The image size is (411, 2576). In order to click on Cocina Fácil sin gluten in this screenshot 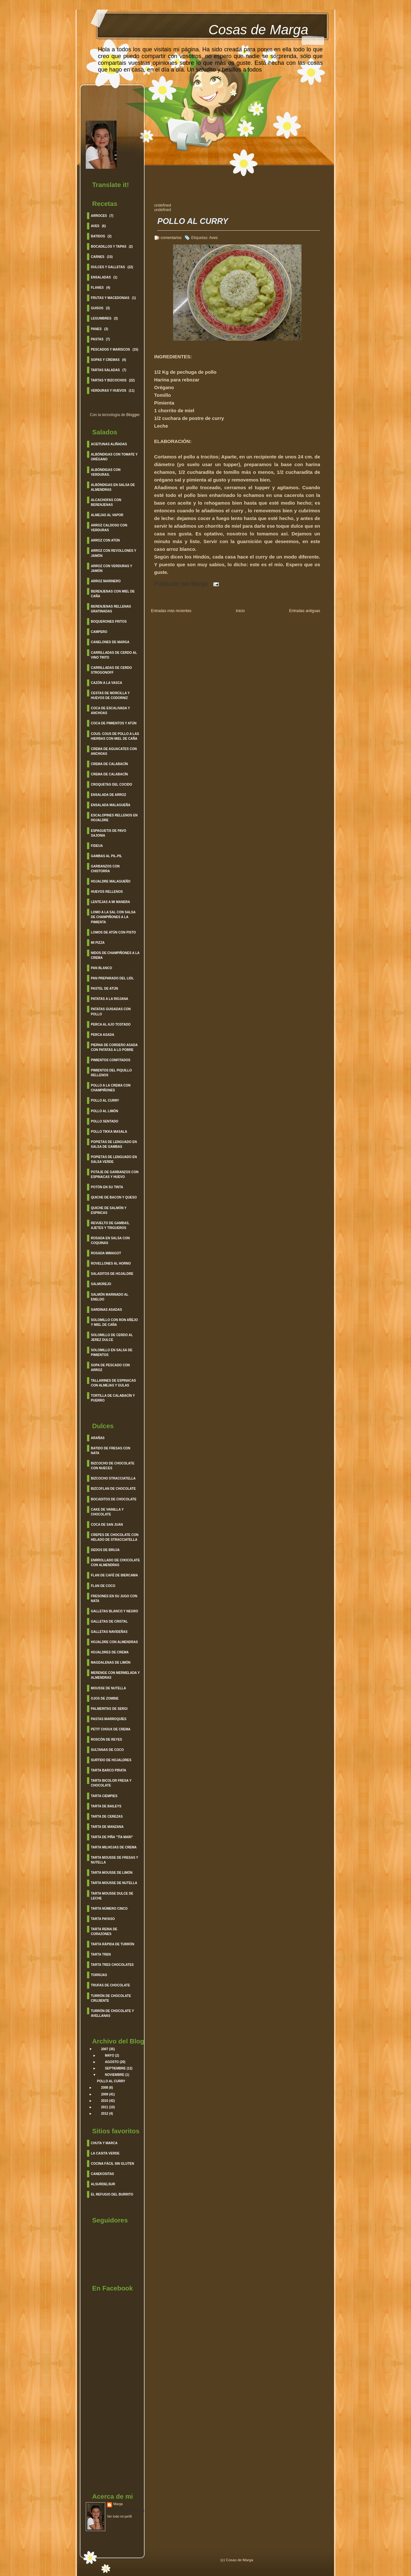, I will do `click(112, 2163)`.